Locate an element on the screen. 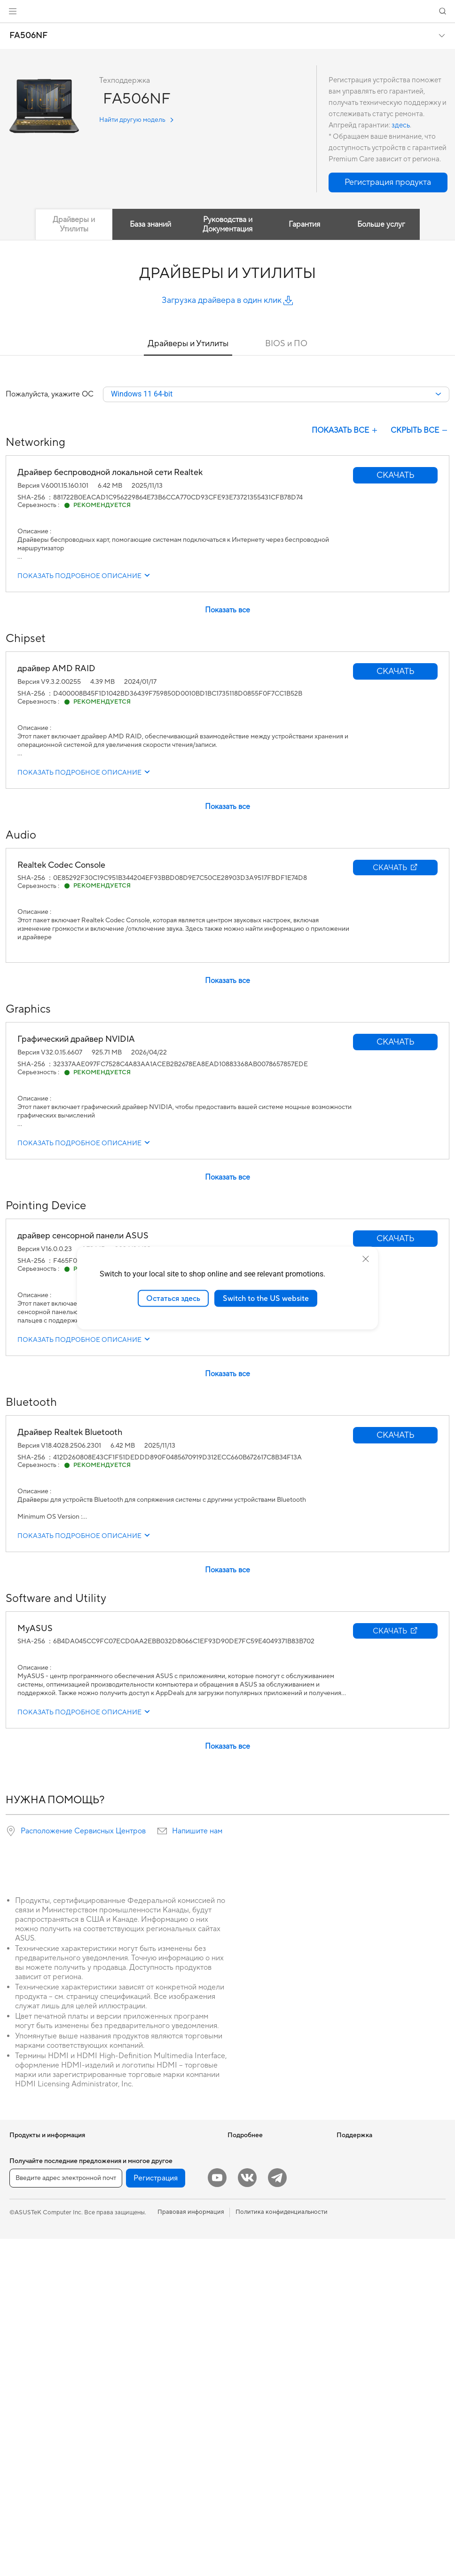  Блог ASUS is located at coordinates (243, 2164).